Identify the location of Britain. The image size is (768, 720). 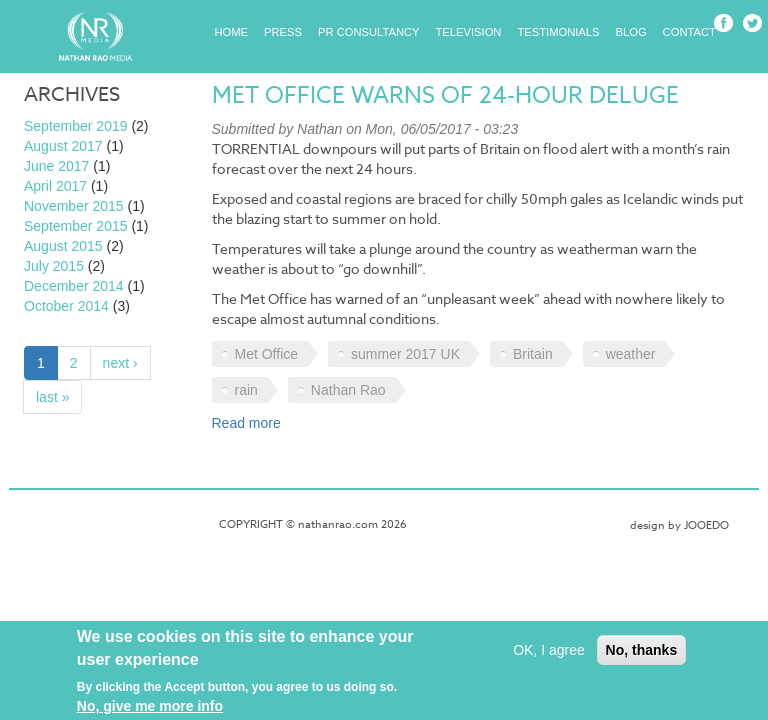
(533, 354).